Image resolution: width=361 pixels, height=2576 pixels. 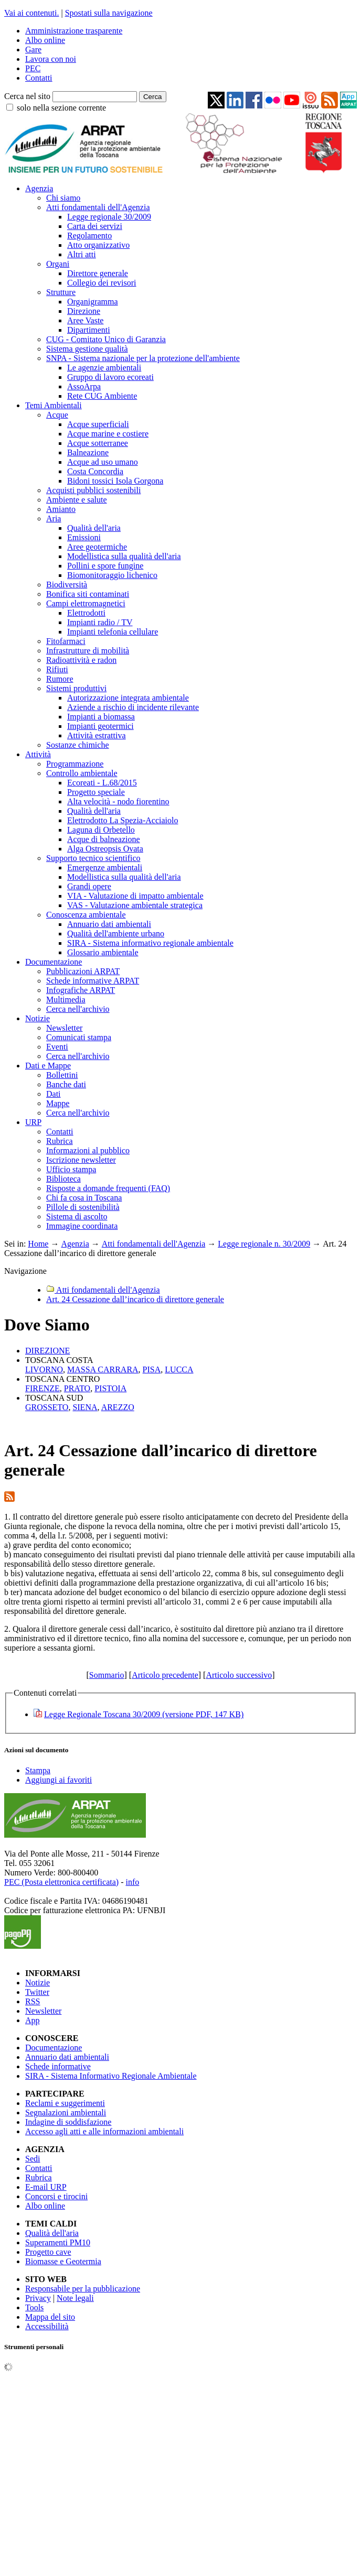 I want to click on Amianto, so click(x=61, y=509).